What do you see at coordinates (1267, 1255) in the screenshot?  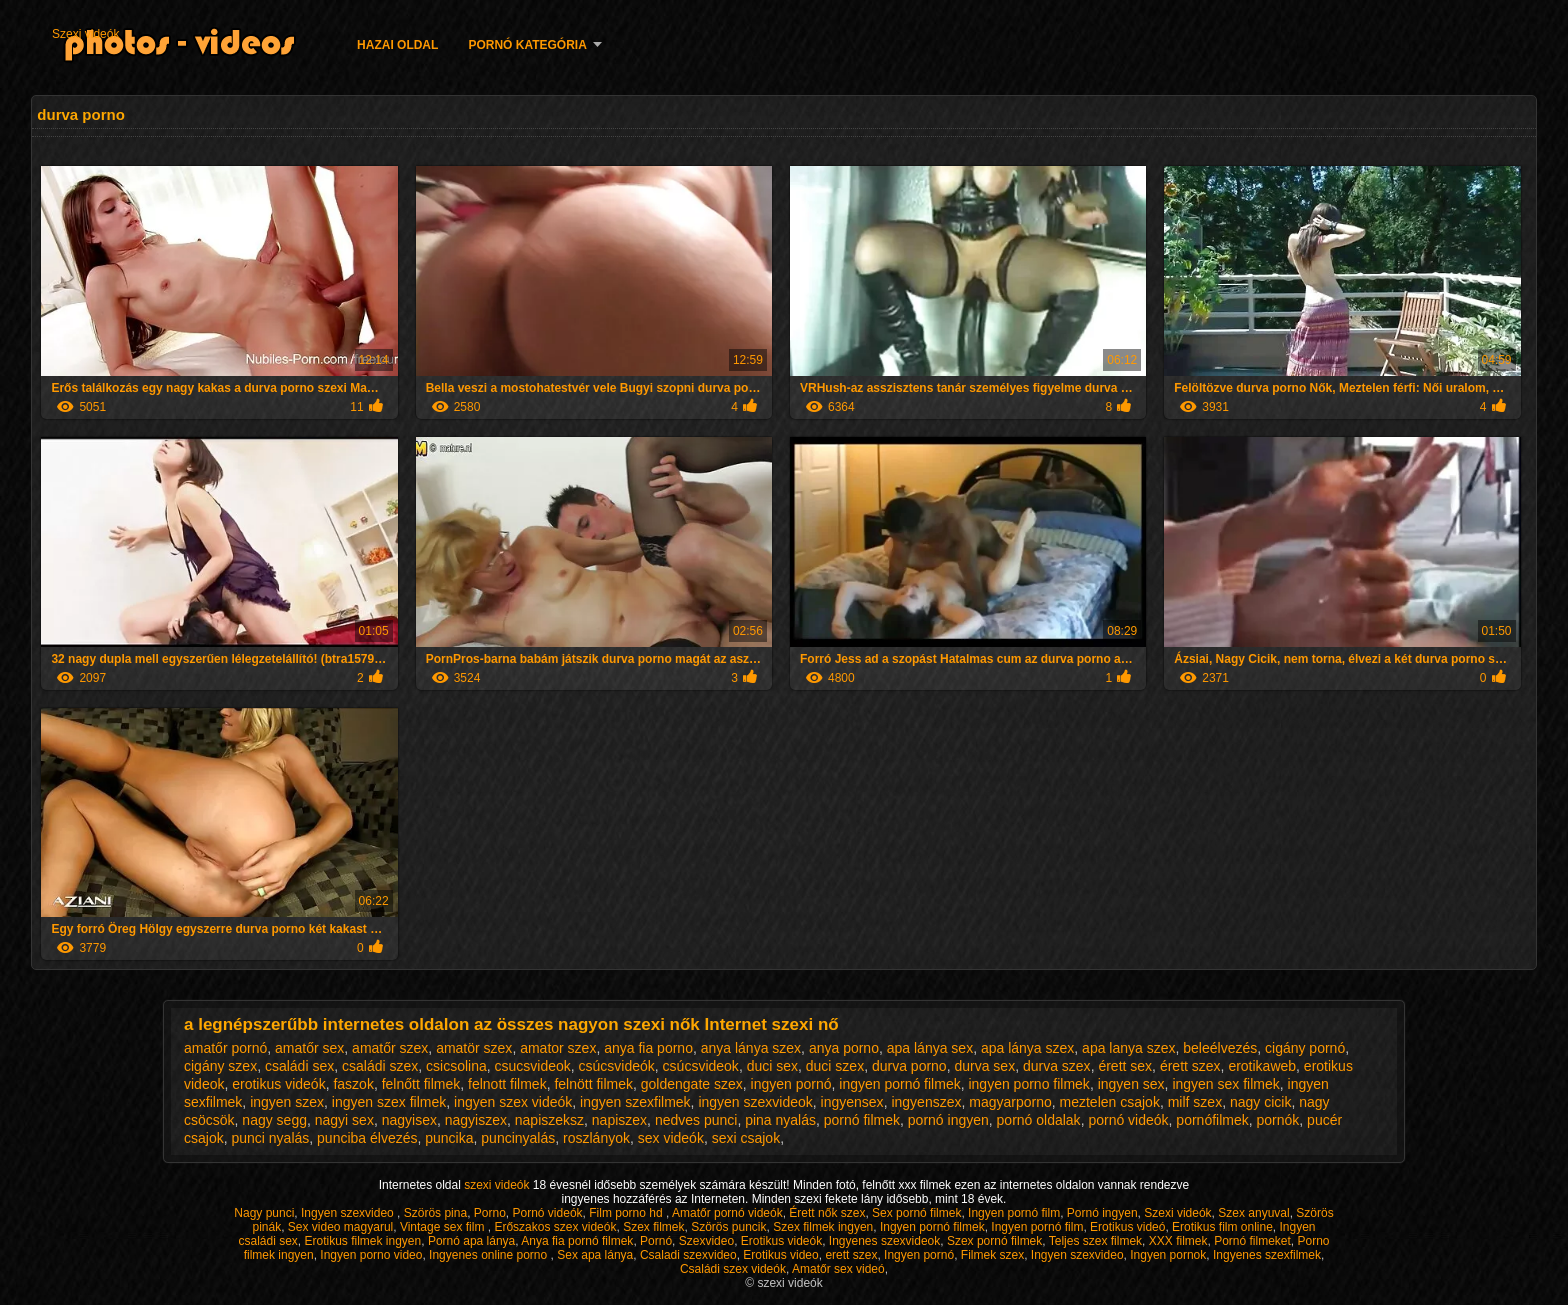 I see `Ingyenes szexfilmek` at bounding box center [1267, 1255].